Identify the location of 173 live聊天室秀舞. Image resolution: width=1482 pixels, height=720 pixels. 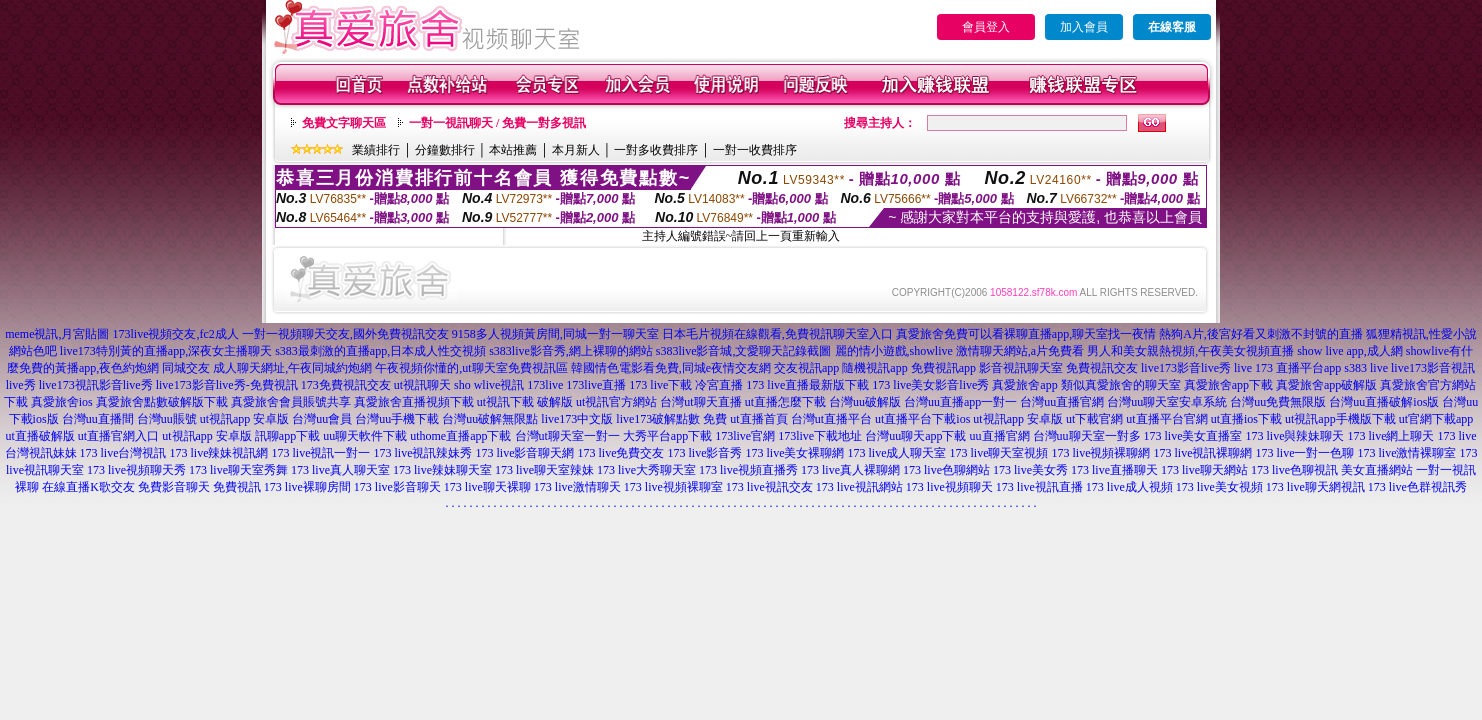
(238, 470).